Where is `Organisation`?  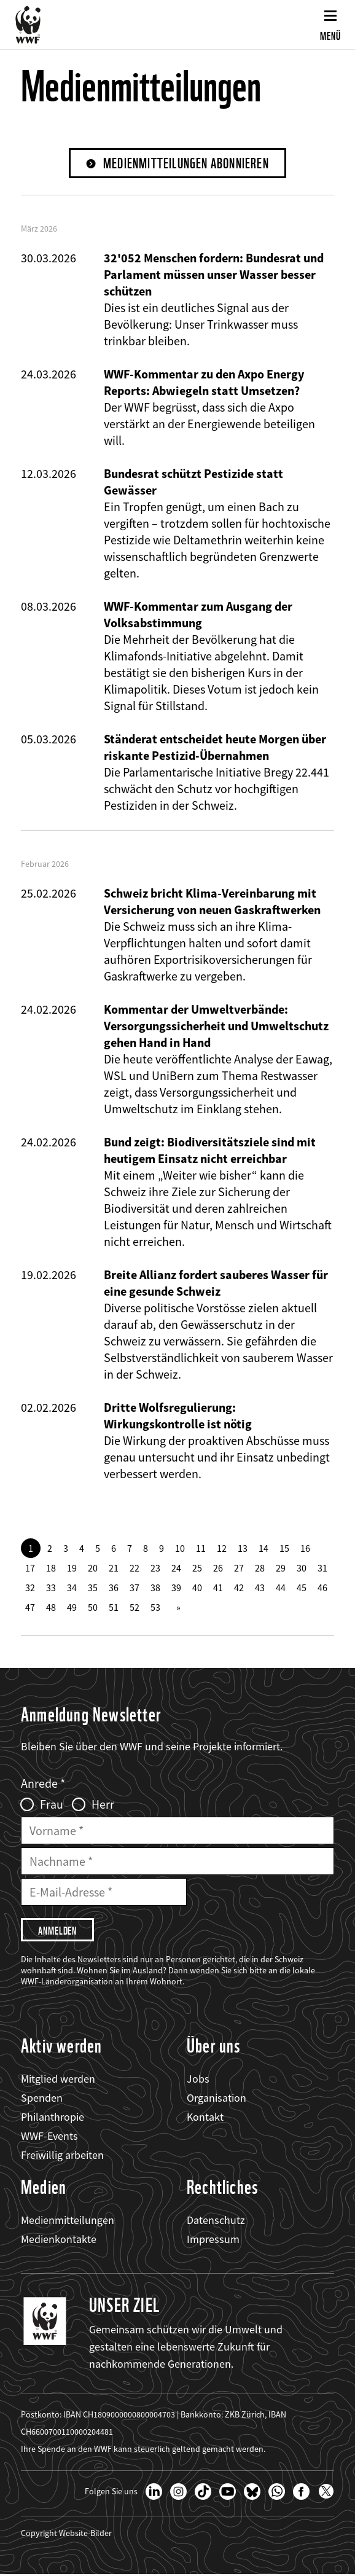
Organisation is located at coordinates (216, 2099).